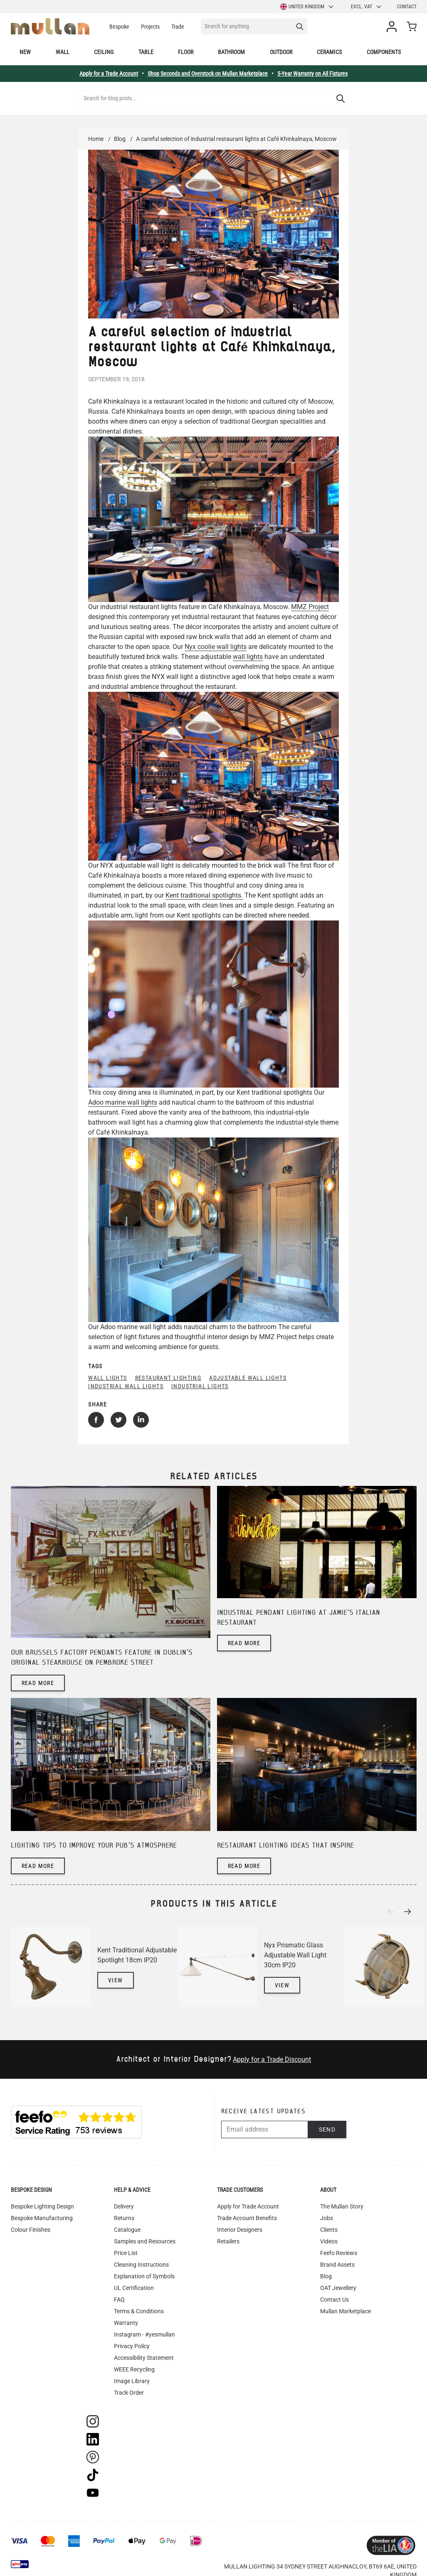 This screenshot has width=427, height=2576. I want to click on [Next], so click(410, 1911).